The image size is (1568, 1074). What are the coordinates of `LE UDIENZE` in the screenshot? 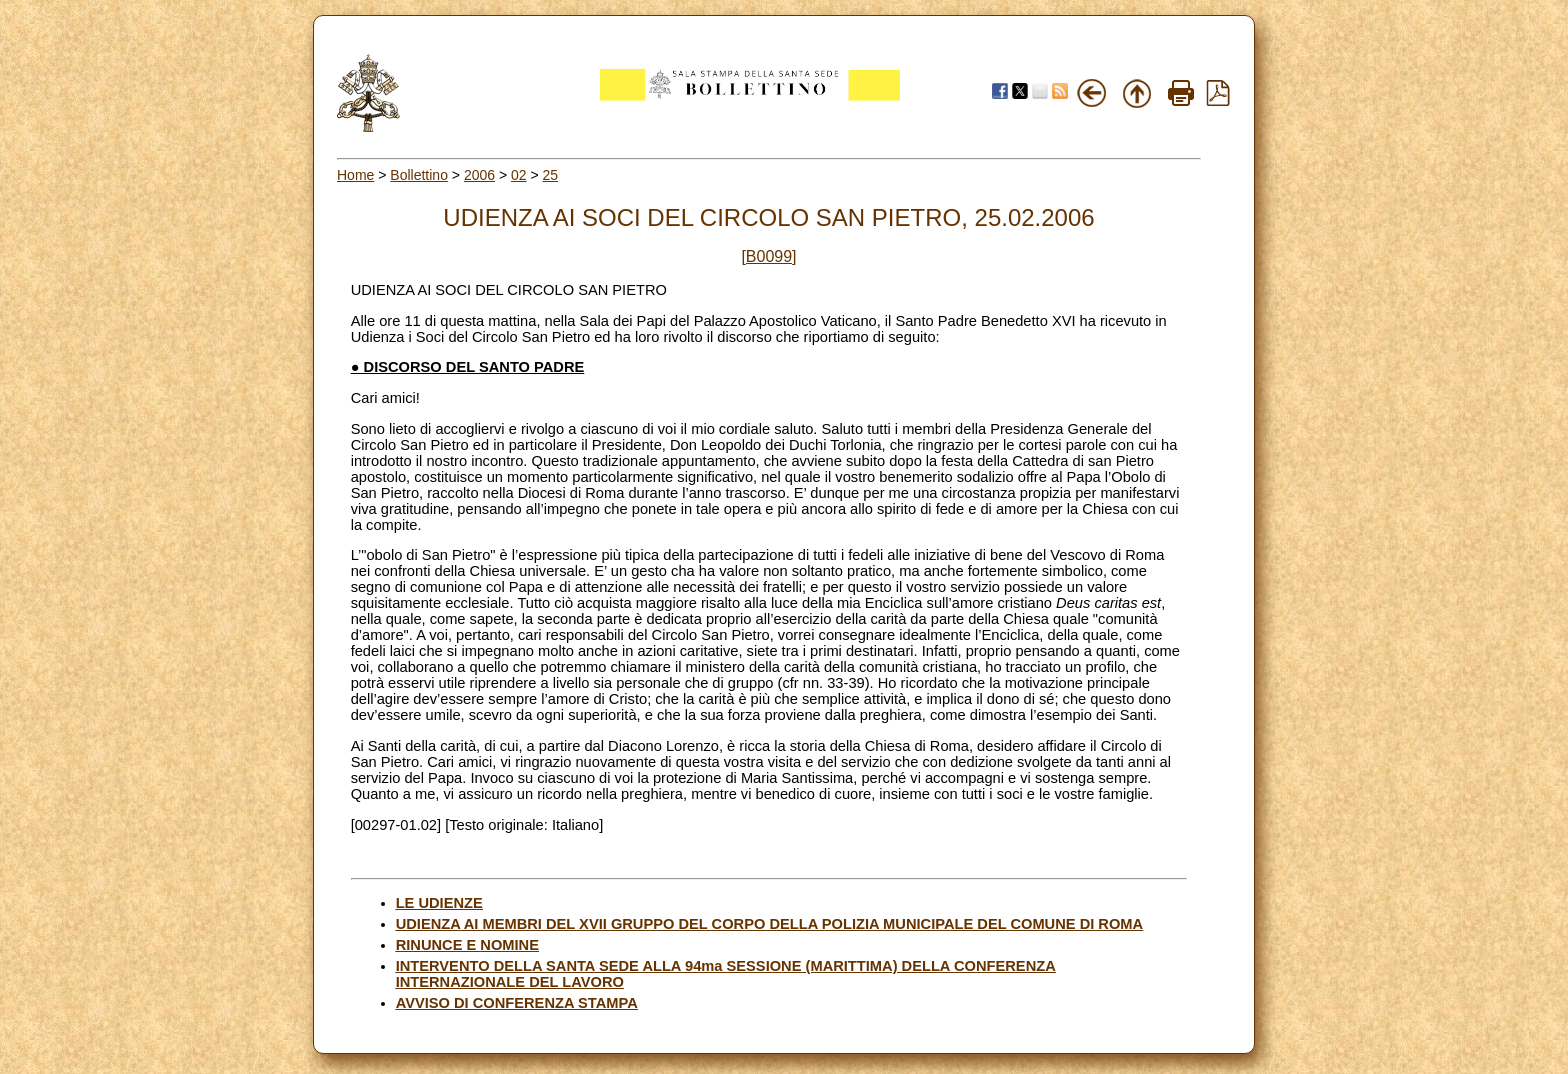 It's located at (439, 903).